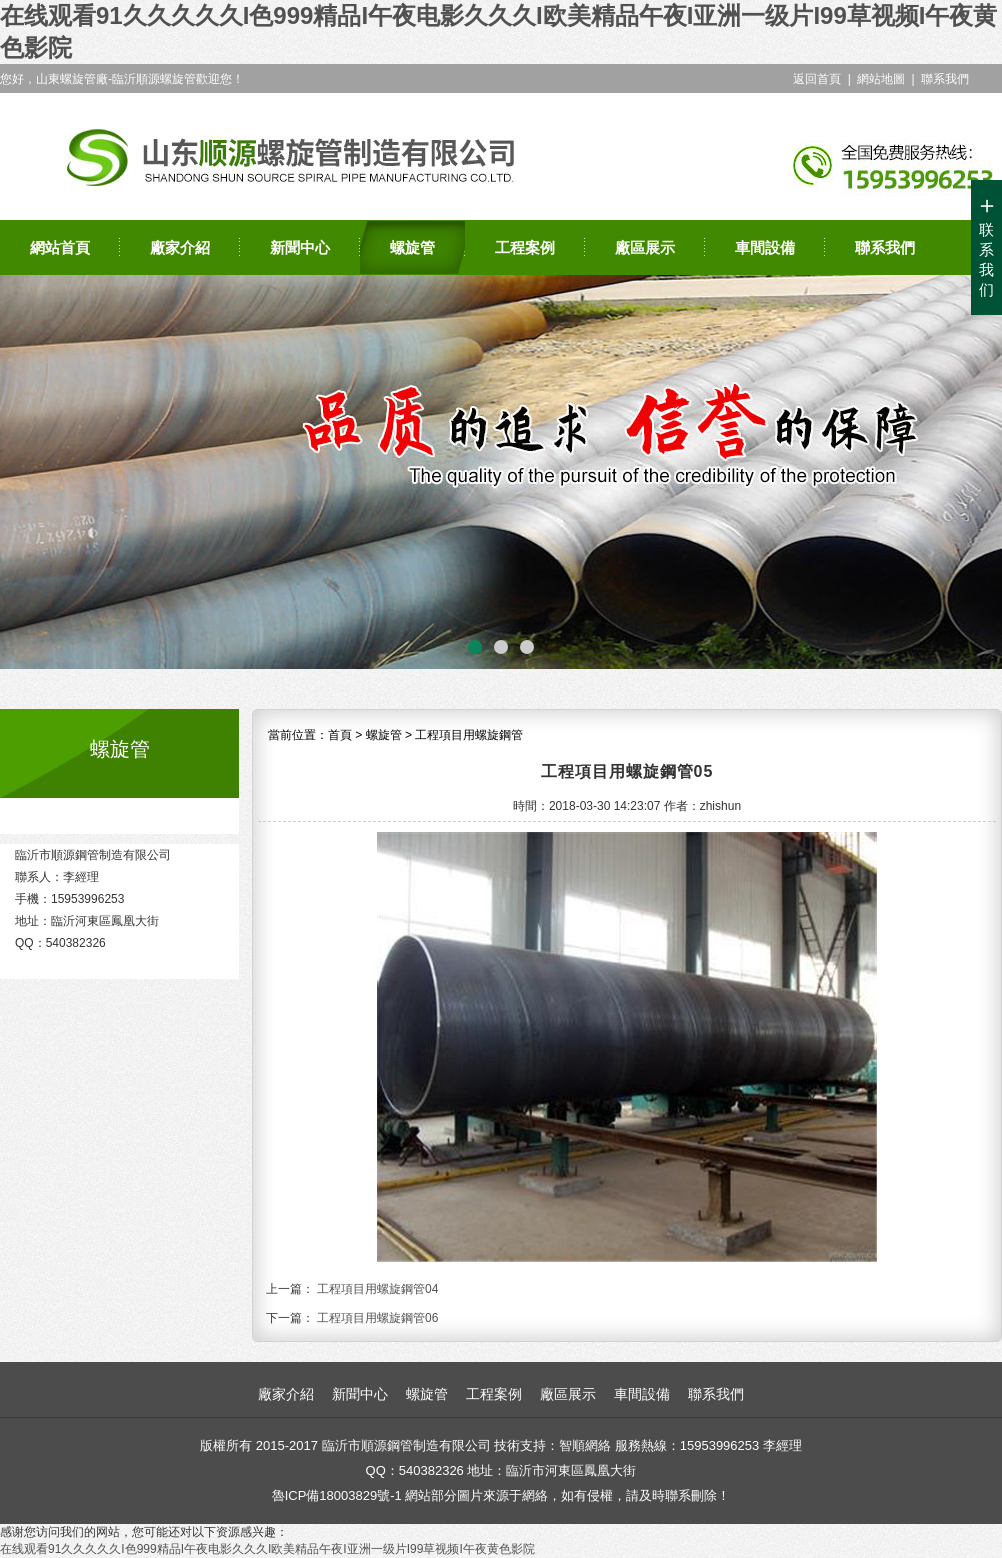 The height and width of the screenshot is (1558, 1002). I want to click on 工程項目用螺旋鋼管04, so click(377, 1289).